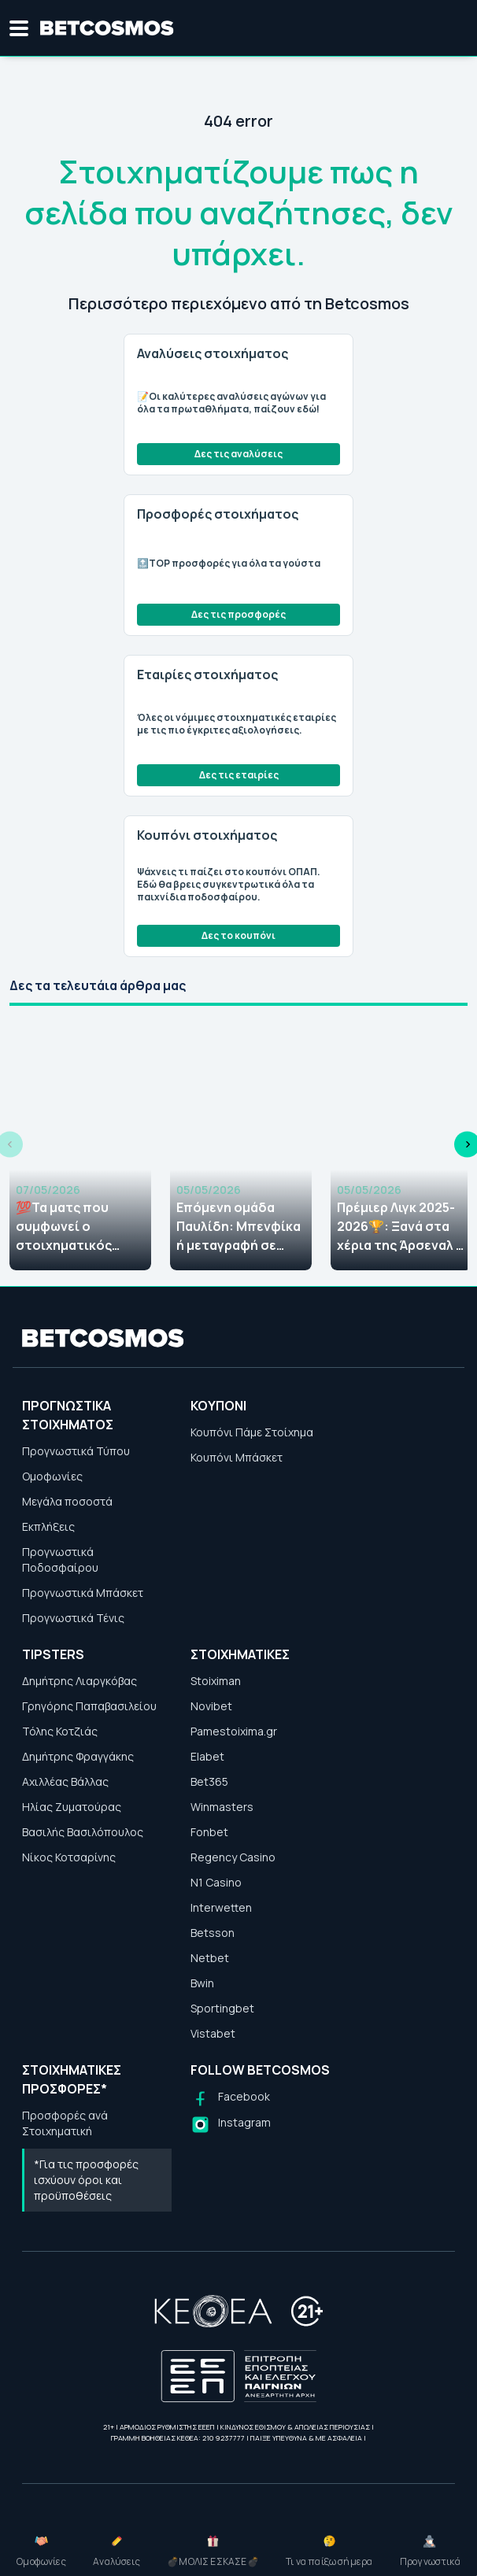 The image size is (477, 2576). What do you see at coordinates (209, 1957) in the screenshot?
I see `Netbet` at bounding box center [209, 1957].